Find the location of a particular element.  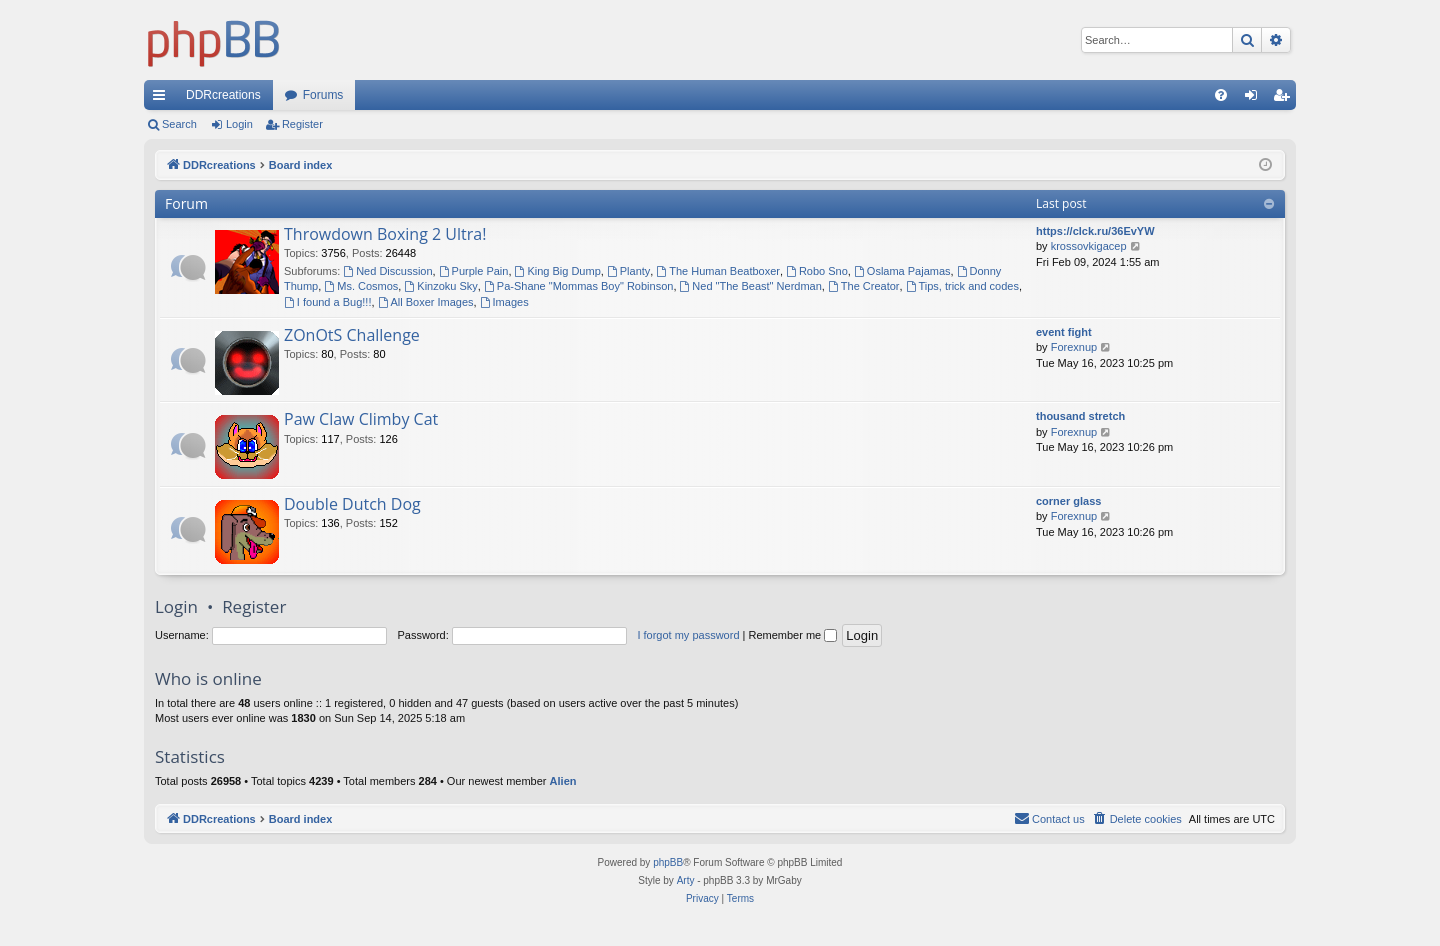

Purple Pain is located at coordinates (474, 271).